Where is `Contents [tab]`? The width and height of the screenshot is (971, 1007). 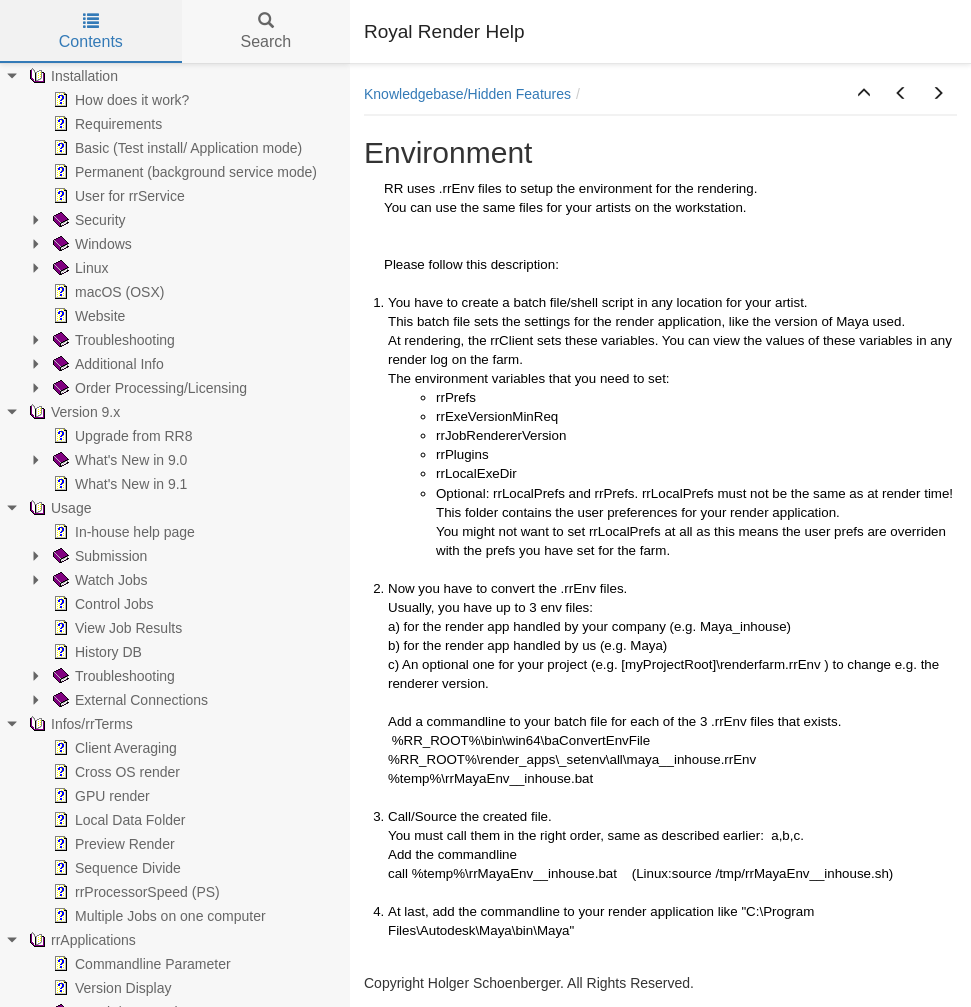 Contents [tab] is located at coordinates (91, 31).